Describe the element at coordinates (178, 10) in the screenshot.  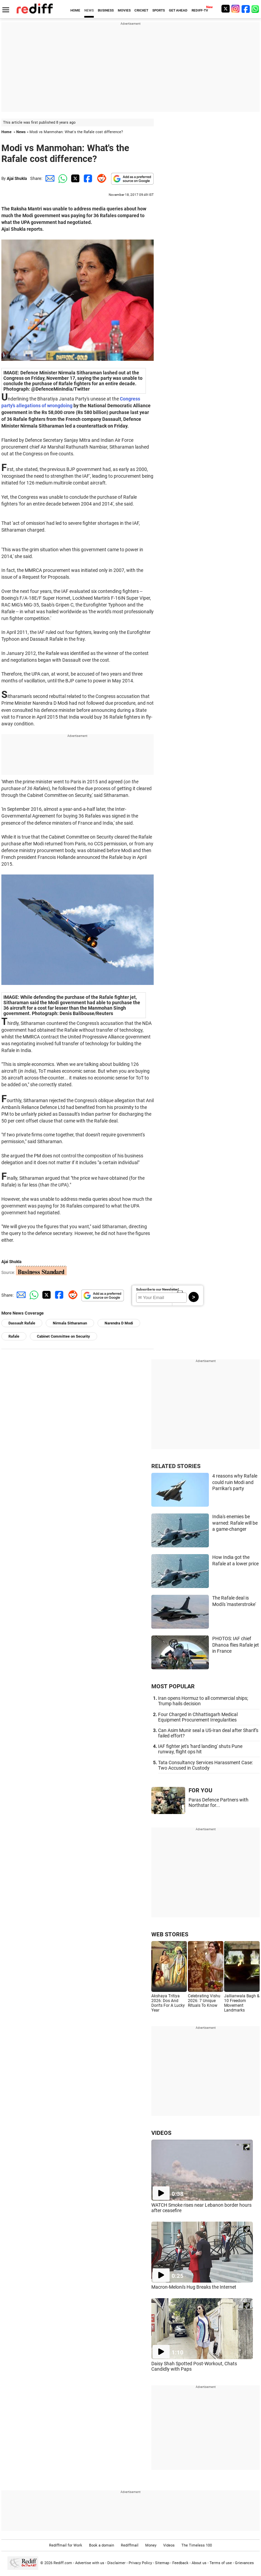
I see `GET AHEAD` at that location.